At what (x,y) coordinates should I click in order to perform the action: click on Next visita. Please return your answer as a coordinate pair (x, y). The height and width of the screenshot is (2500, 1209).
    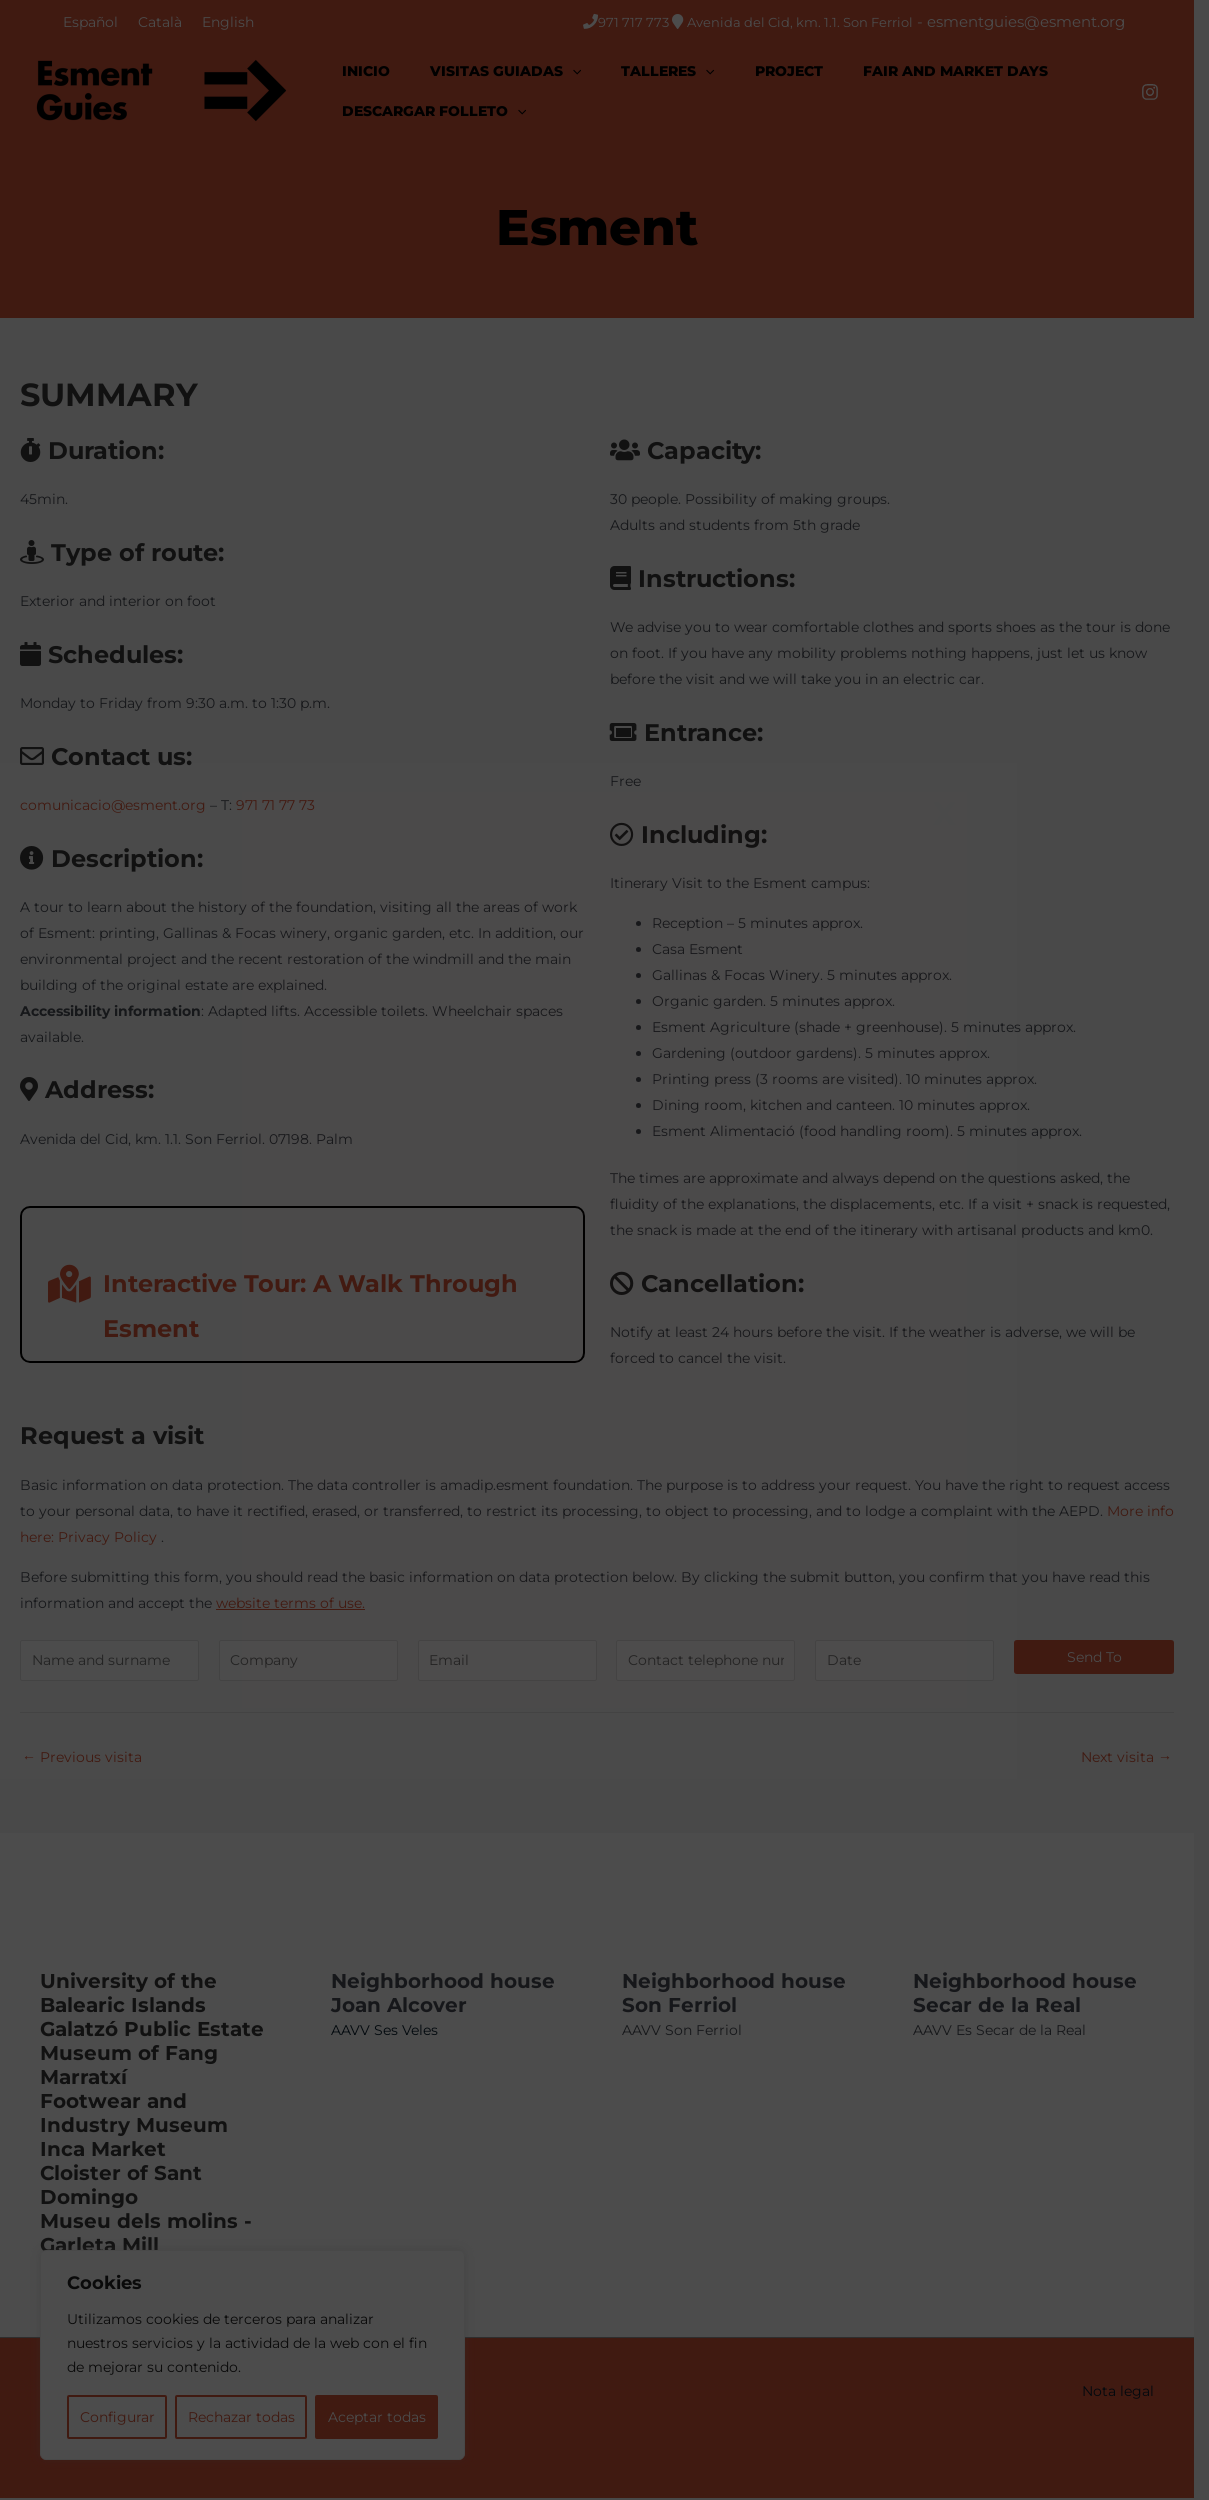
    Looking at the image, I should click on (1141, 1758).